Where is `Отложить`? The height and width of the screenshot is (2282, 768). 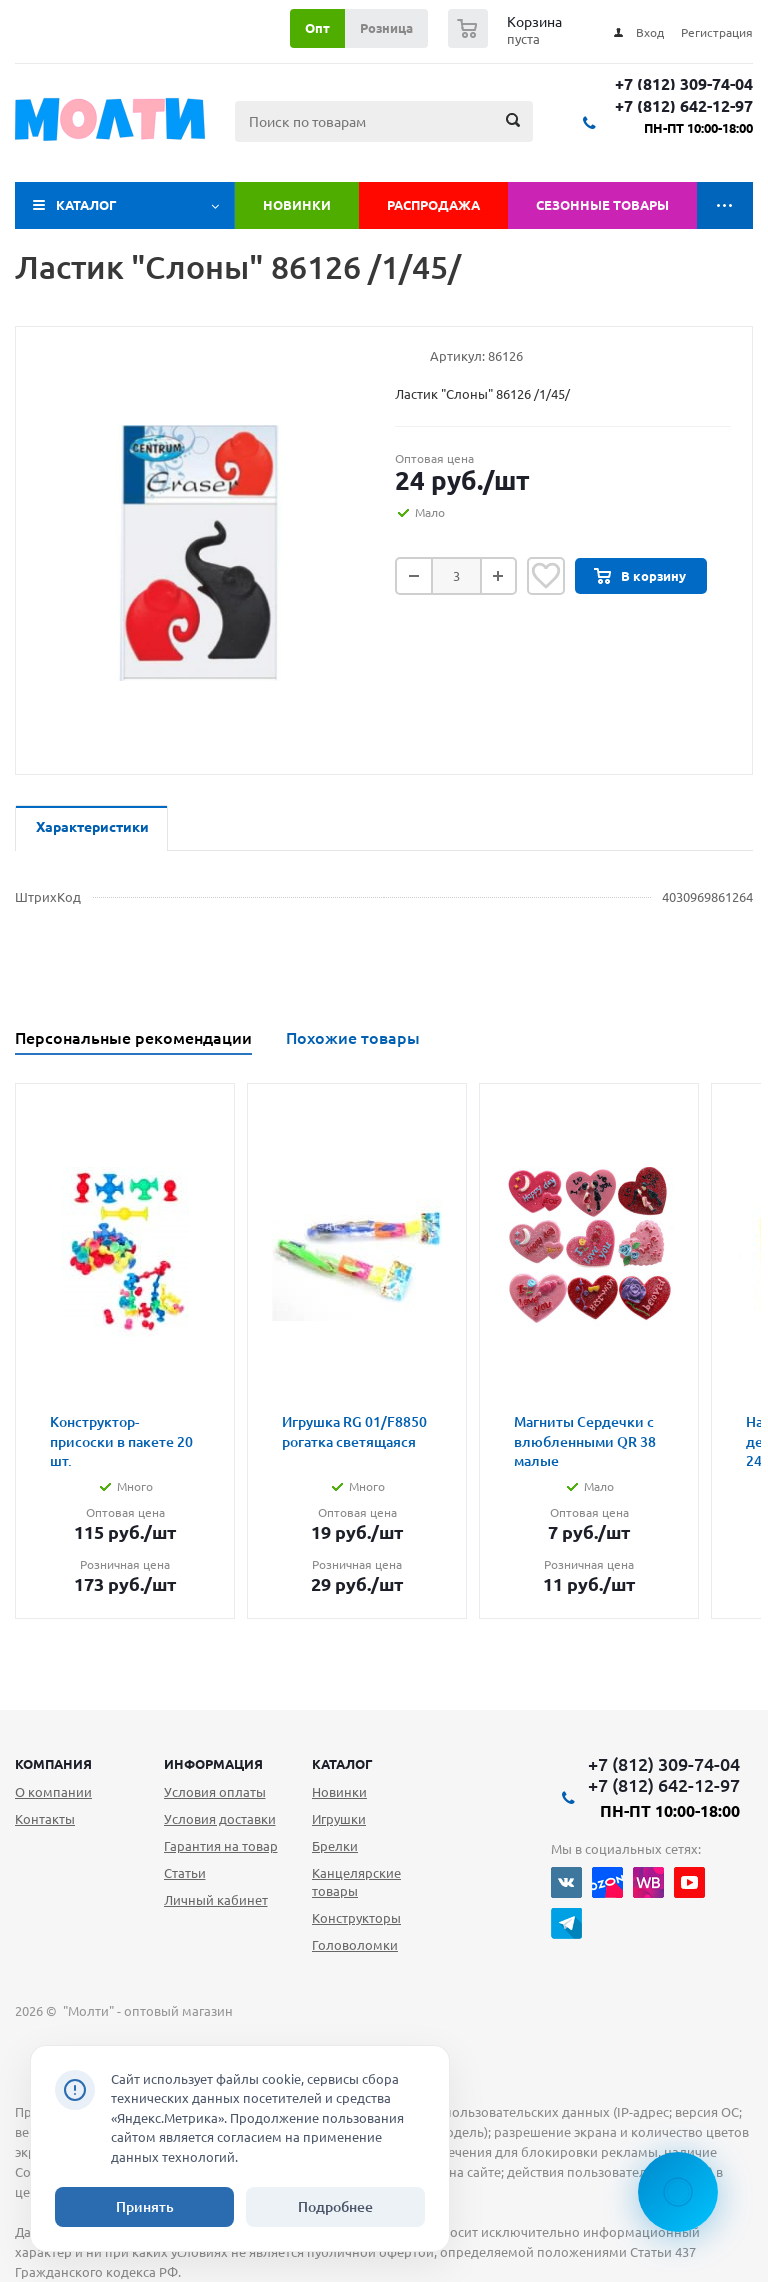 Отложить is located at coordinates (546, 576).